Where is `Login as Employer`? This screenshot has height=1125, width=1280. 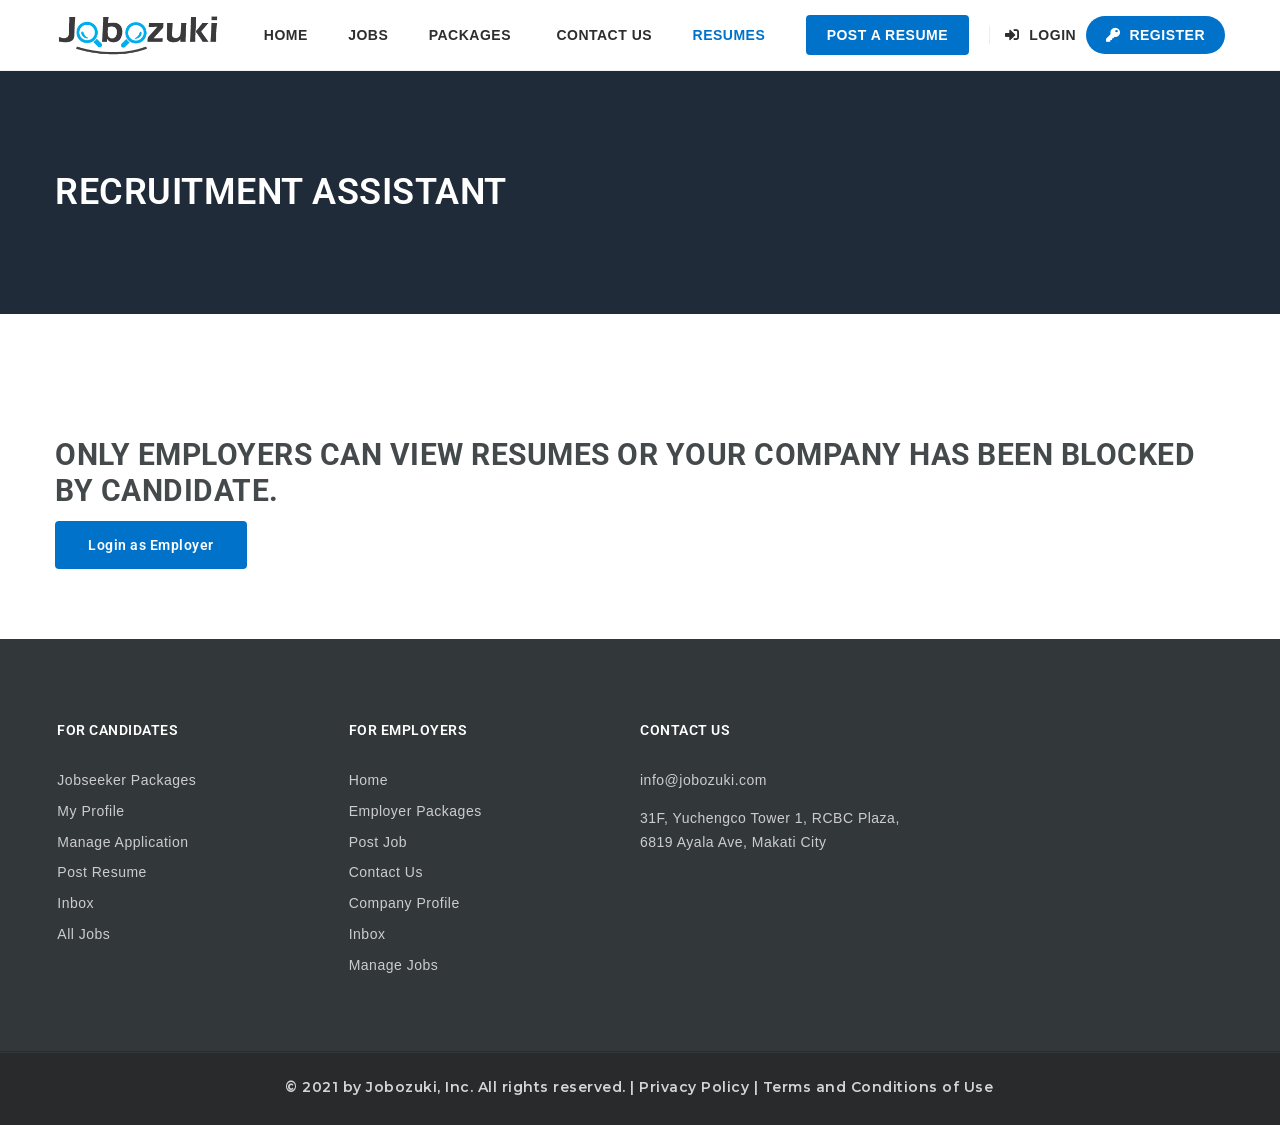
Login as Employer is located at coordinates (151, 545).